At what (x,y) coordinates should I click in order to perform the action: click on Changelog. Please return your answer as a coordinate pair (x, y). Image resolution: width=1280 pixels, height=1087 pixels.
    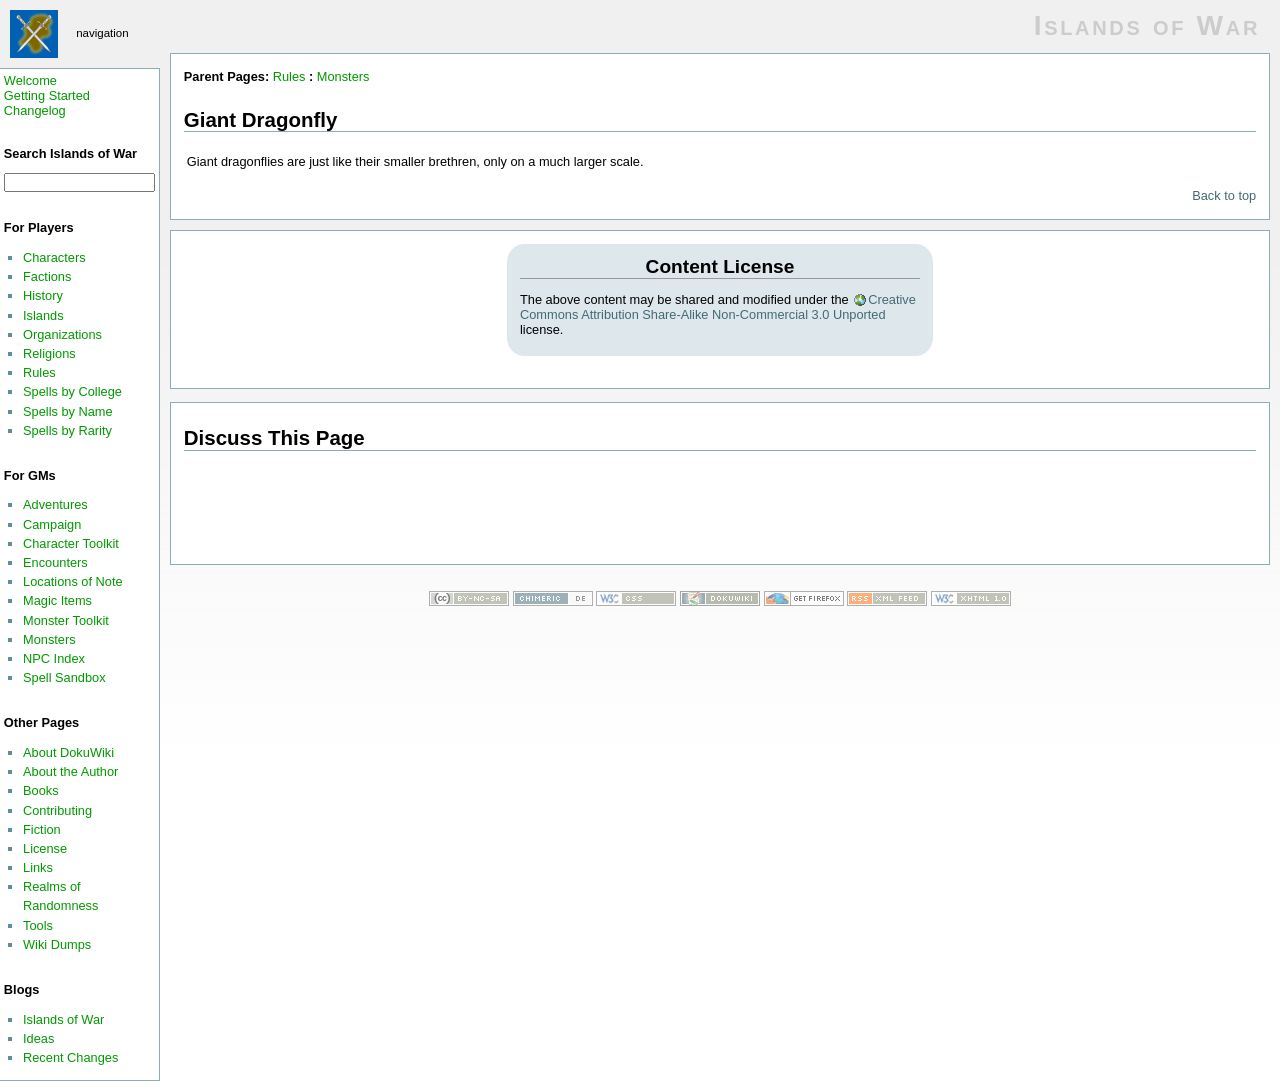
    Looking at the image, I should click on (35, 110).